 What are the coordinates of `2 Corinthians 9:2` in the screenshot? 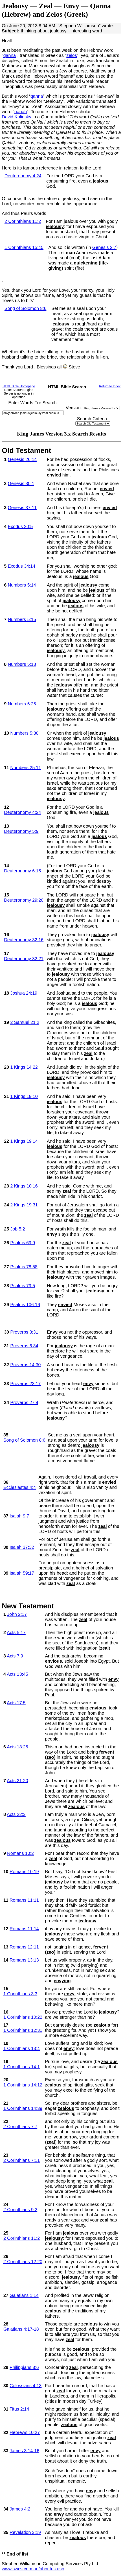 It's located at (20, 2209).